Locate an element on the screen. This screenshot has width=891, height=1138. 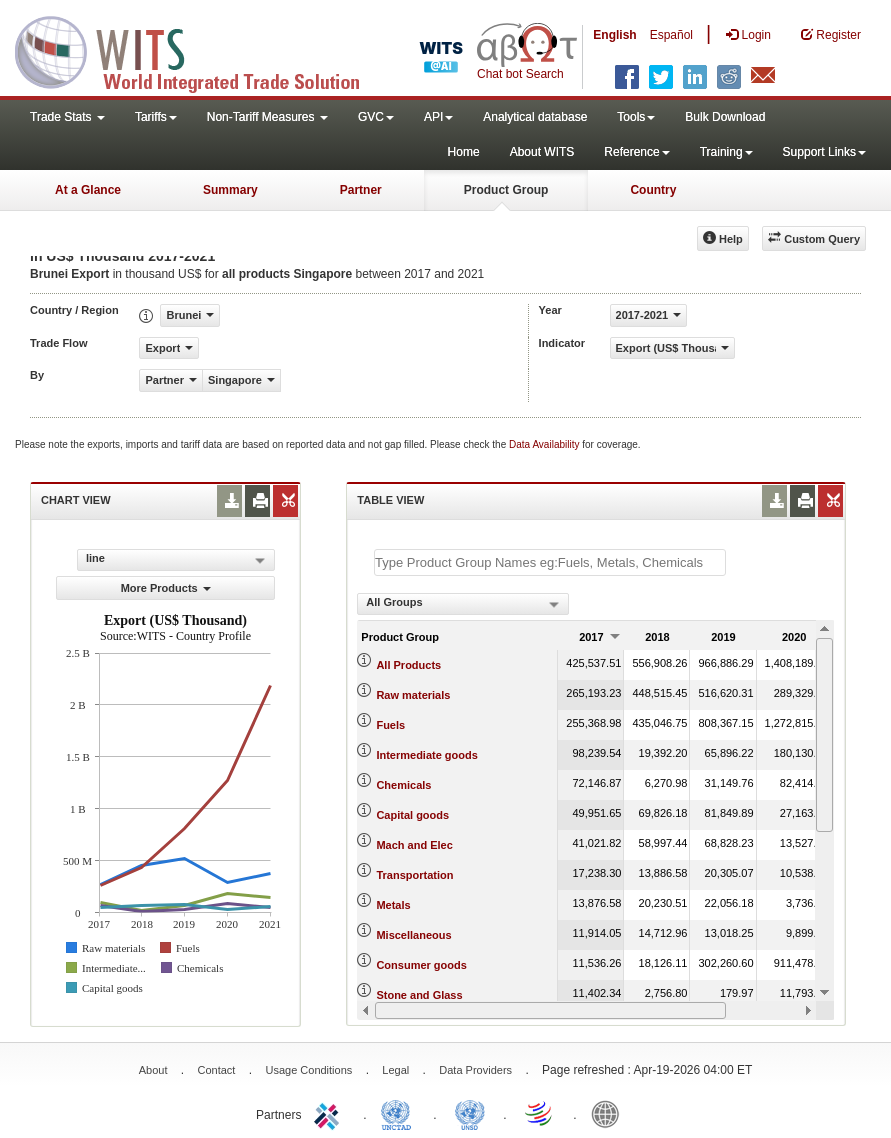
Bulk Download is located at coordinates (725, 117).